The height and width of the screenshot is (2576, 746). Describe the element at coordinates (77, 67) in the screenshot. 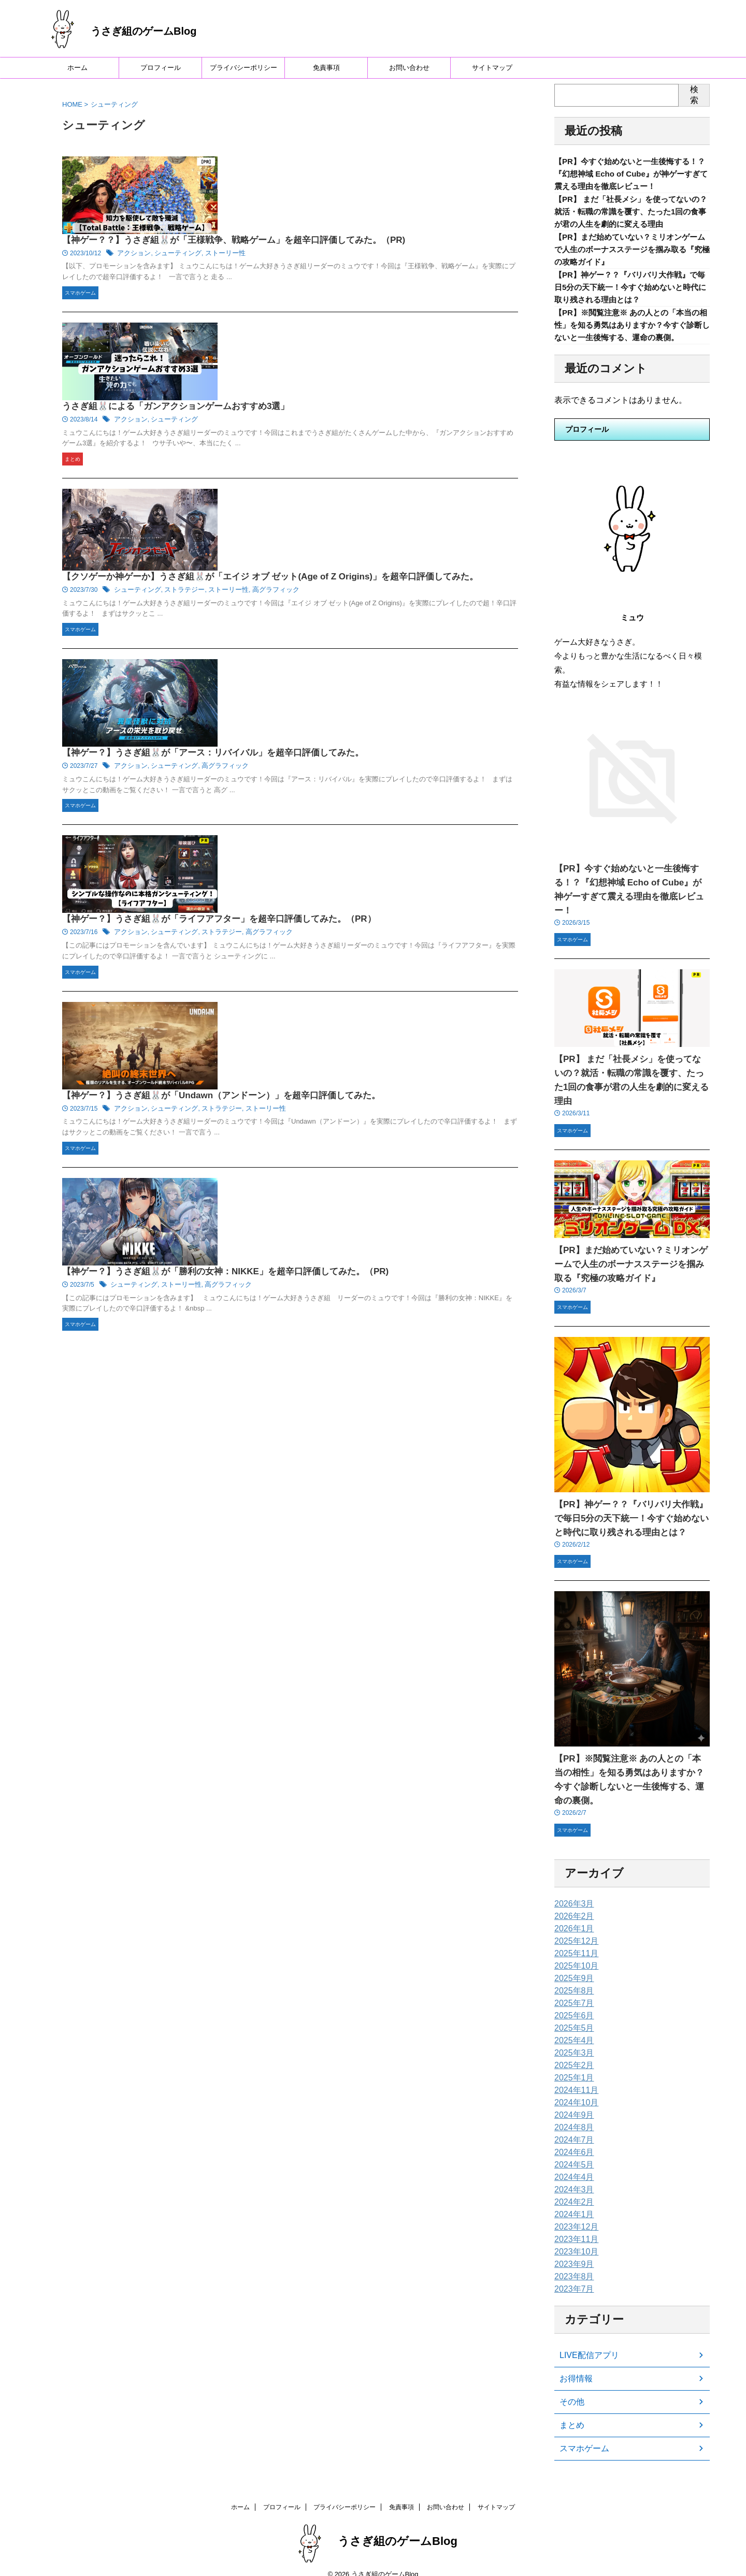

I see `ホーム` at that location.